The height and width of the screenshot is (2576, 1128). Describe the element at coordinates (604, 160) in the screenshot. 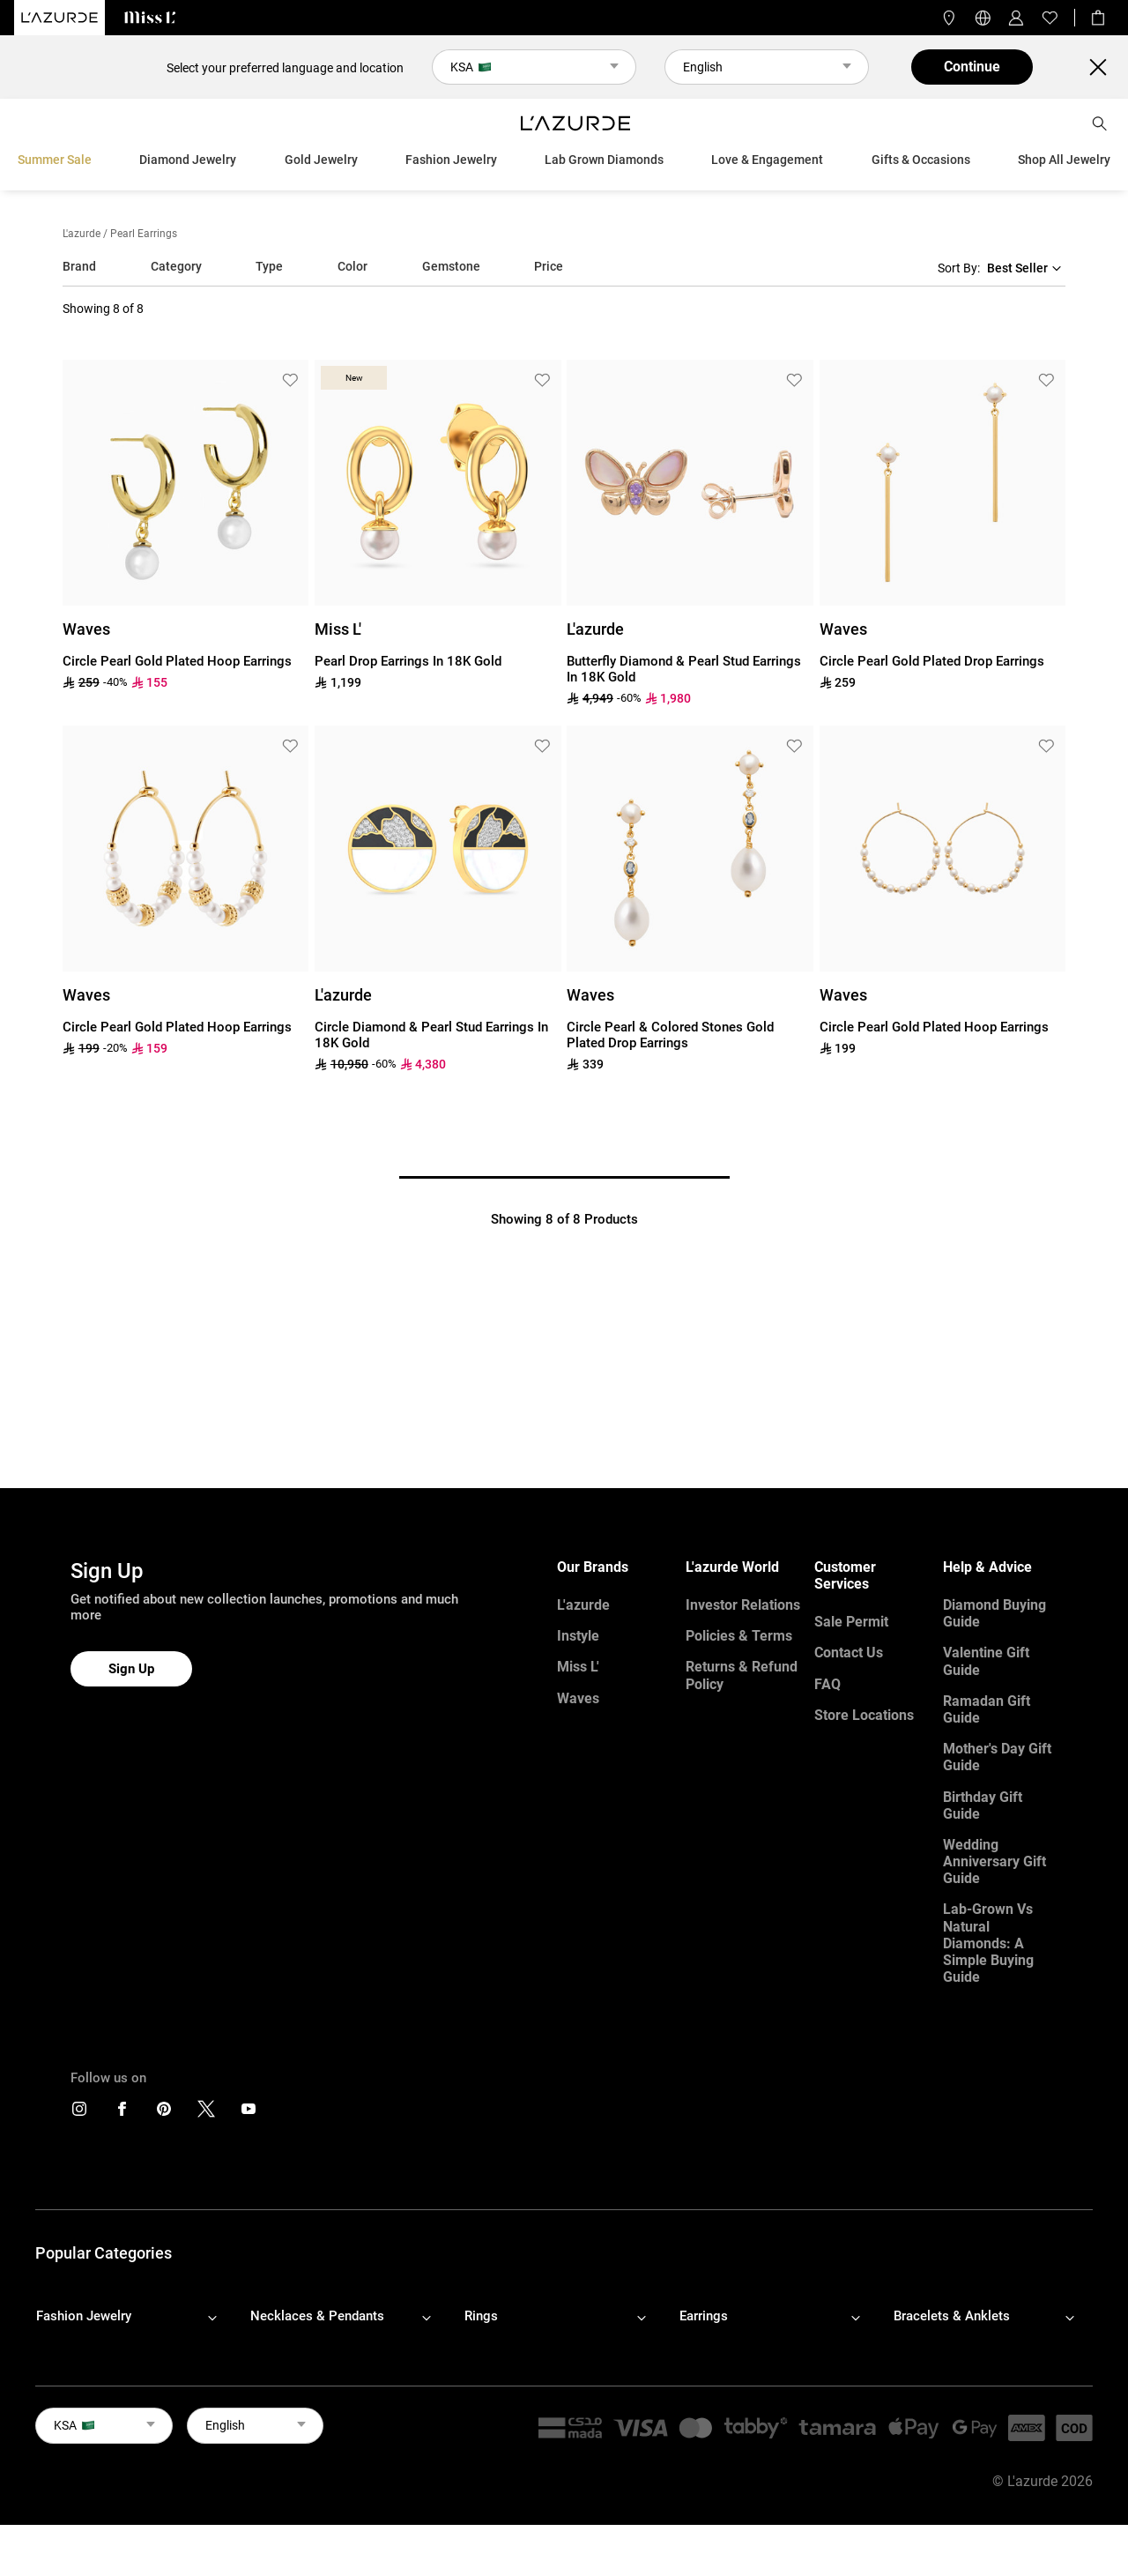

I see `Lab Grown Diamonds` at that location.